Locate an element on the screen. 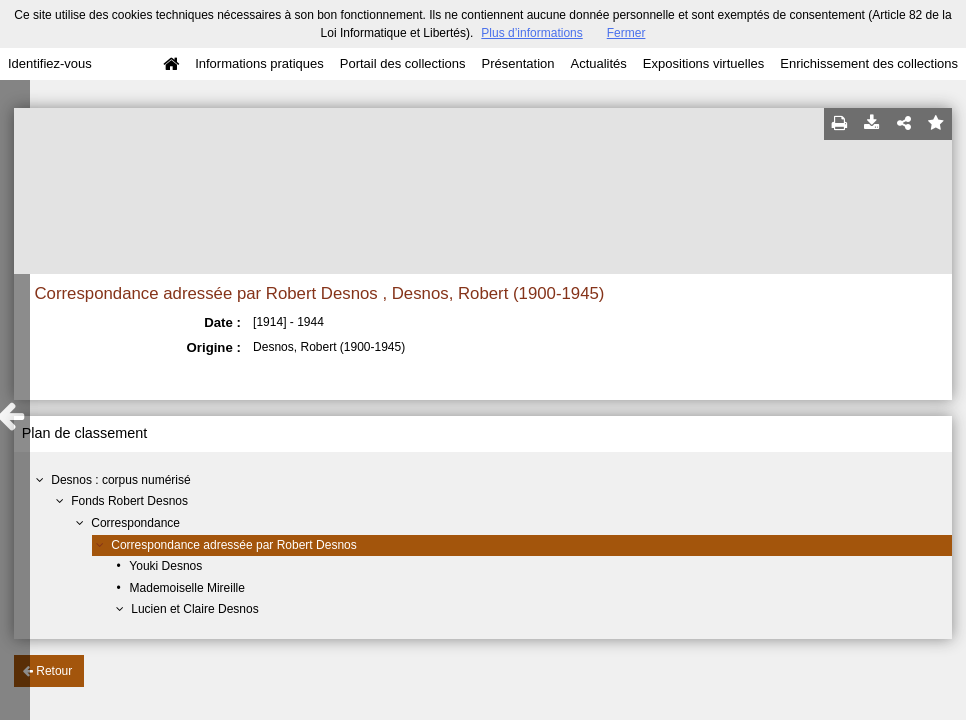 The image size is (966, 720). Expositions virtuelles is located at coordinates (703, 63).